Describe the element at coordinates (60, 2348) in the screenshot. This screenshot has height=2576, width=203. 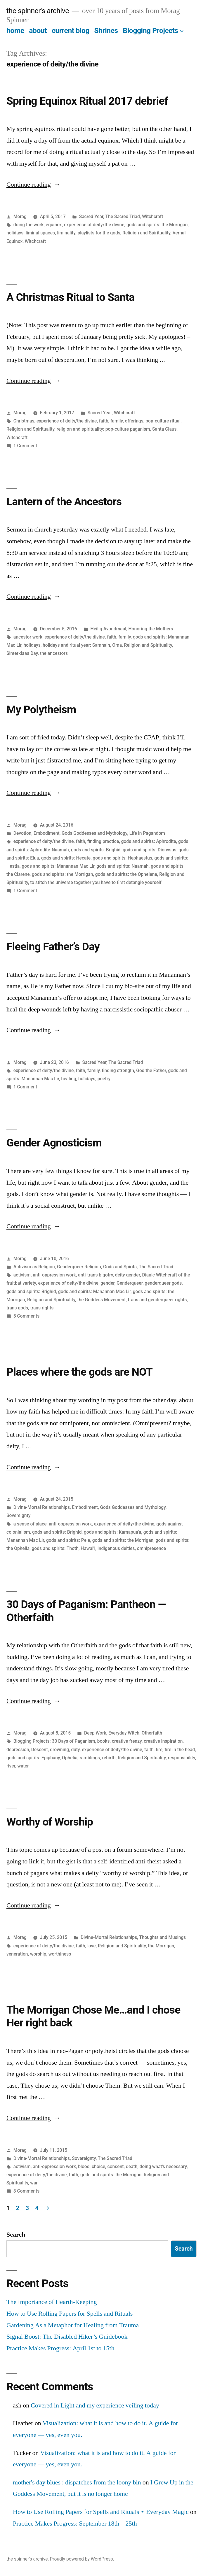
I see `Practice Makes Progress: April 1st to 15th` at that location.